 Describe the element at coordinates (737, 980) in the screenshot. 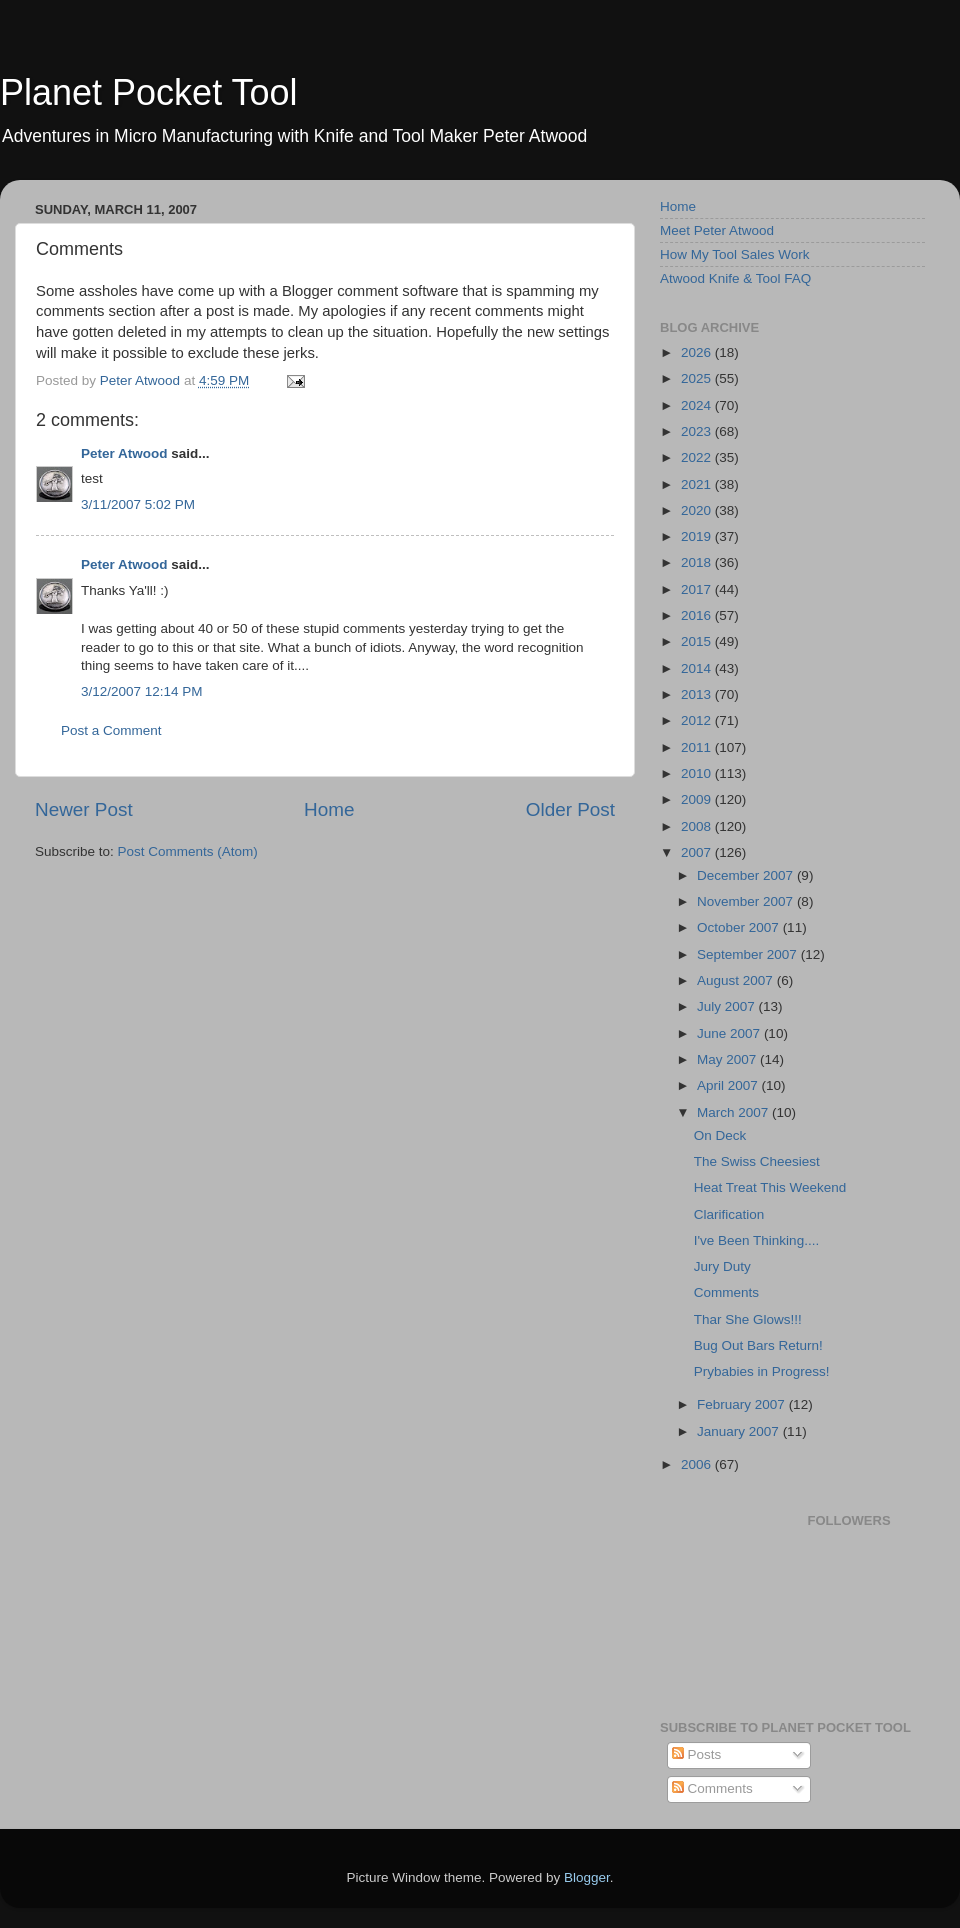

I see `August 2007` at that location.